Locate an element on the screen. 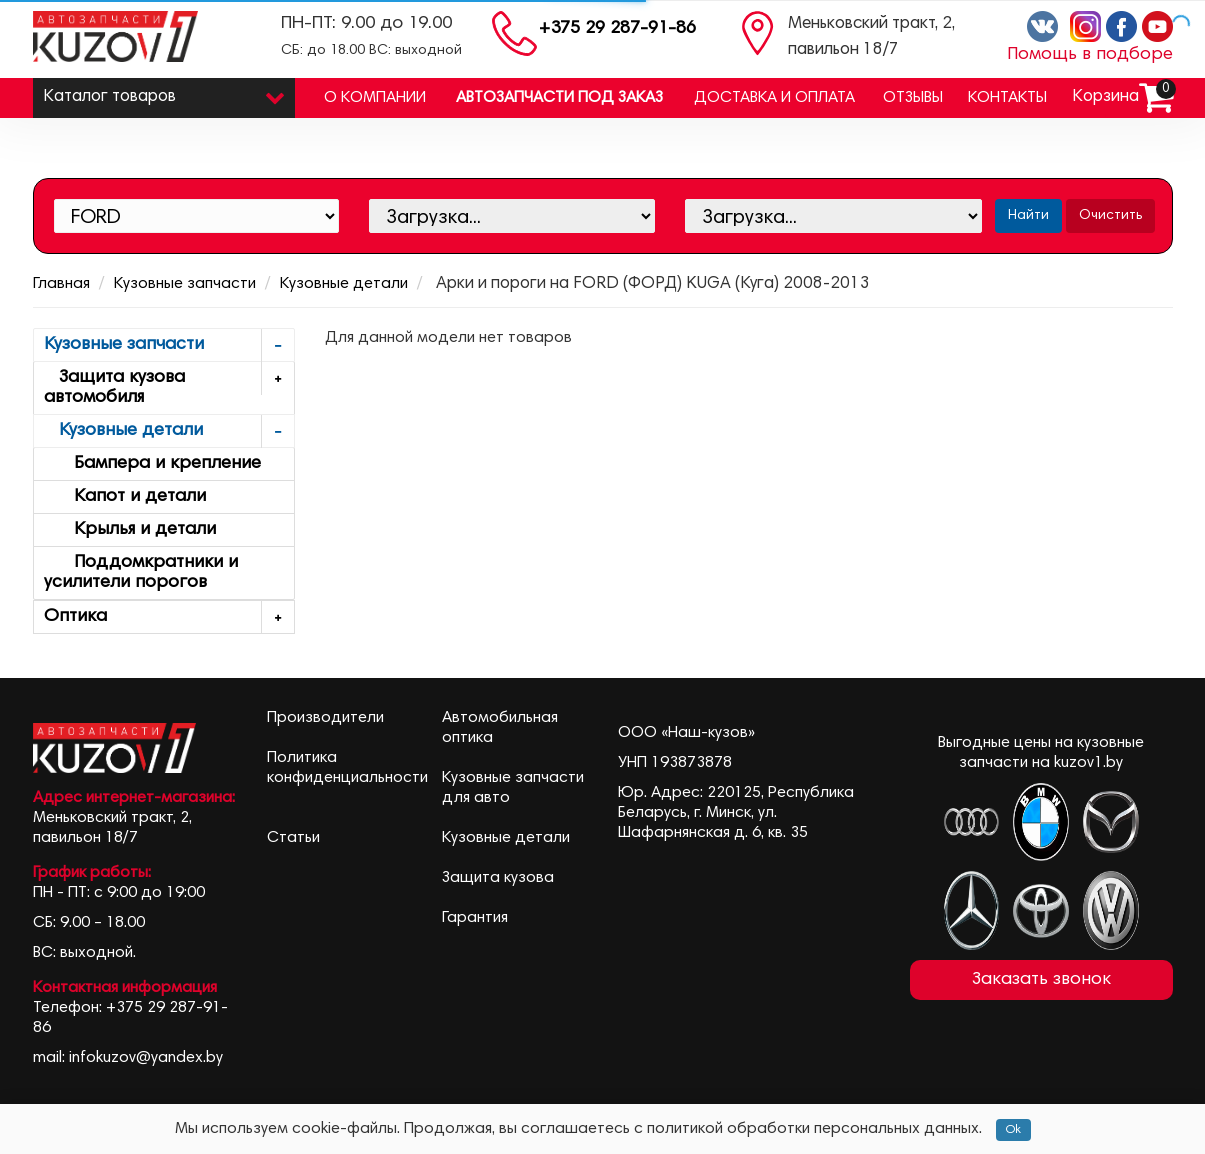 This screenshot has width=1205, height=1154. Защита кузова is located at coordinates (498, 878).